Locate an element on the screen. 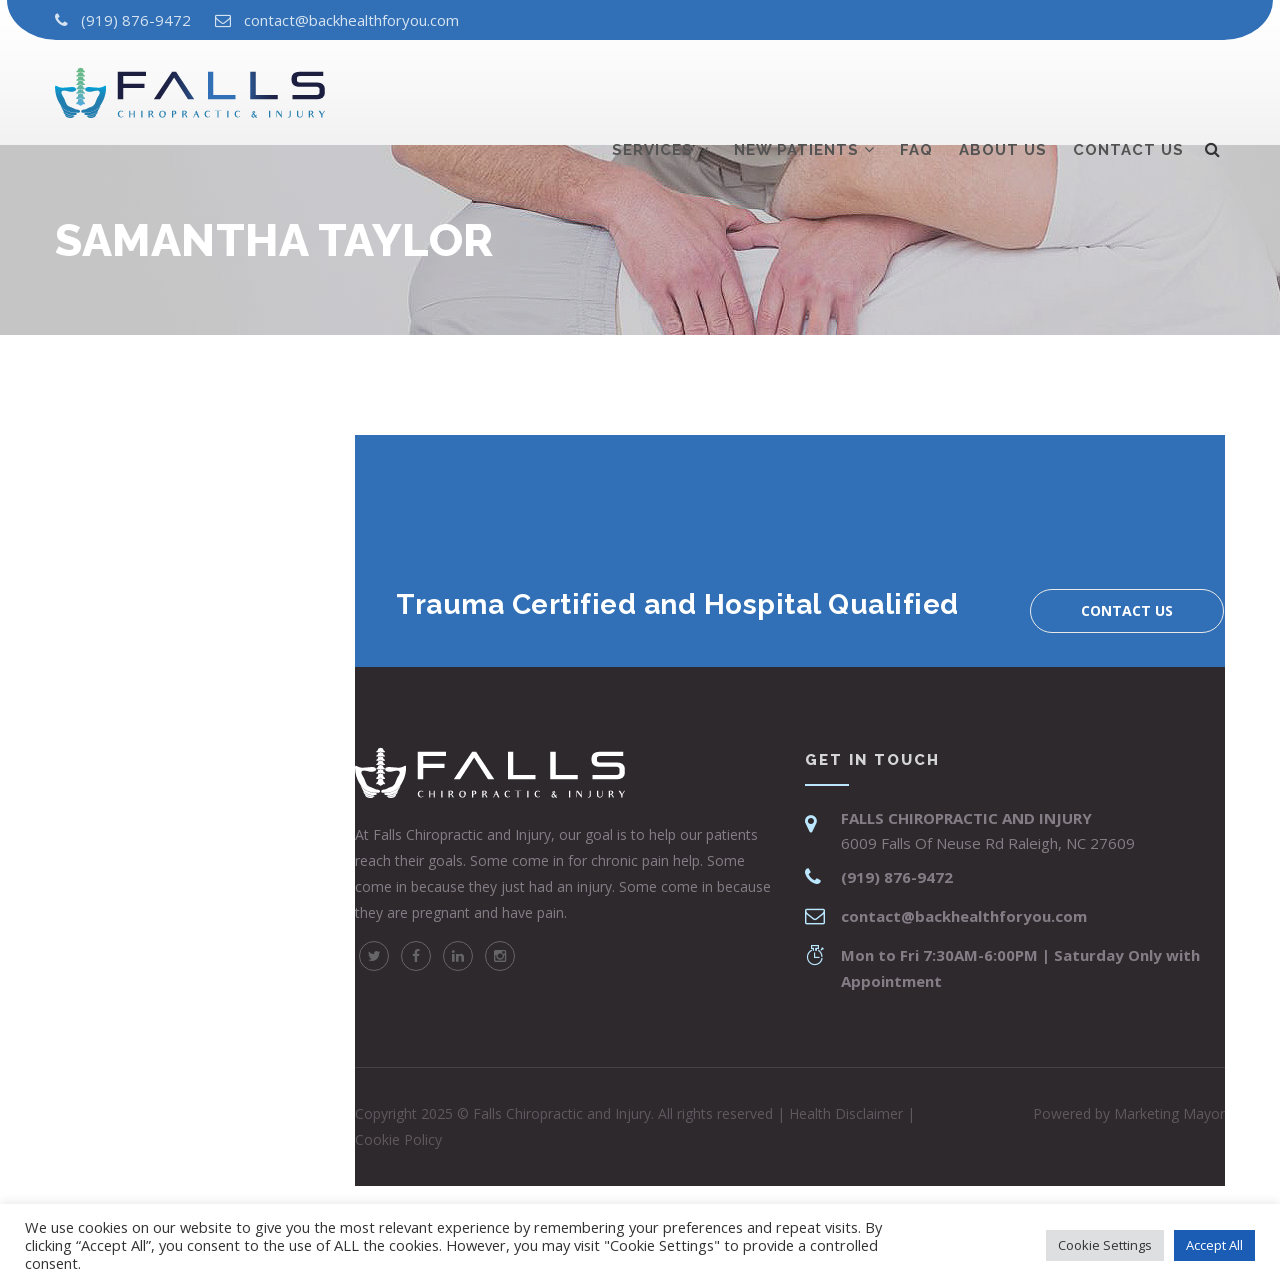 Image resolution: width=1280 pixels, height=1286 pixels. New Patients is located at coordinates (796, 87).